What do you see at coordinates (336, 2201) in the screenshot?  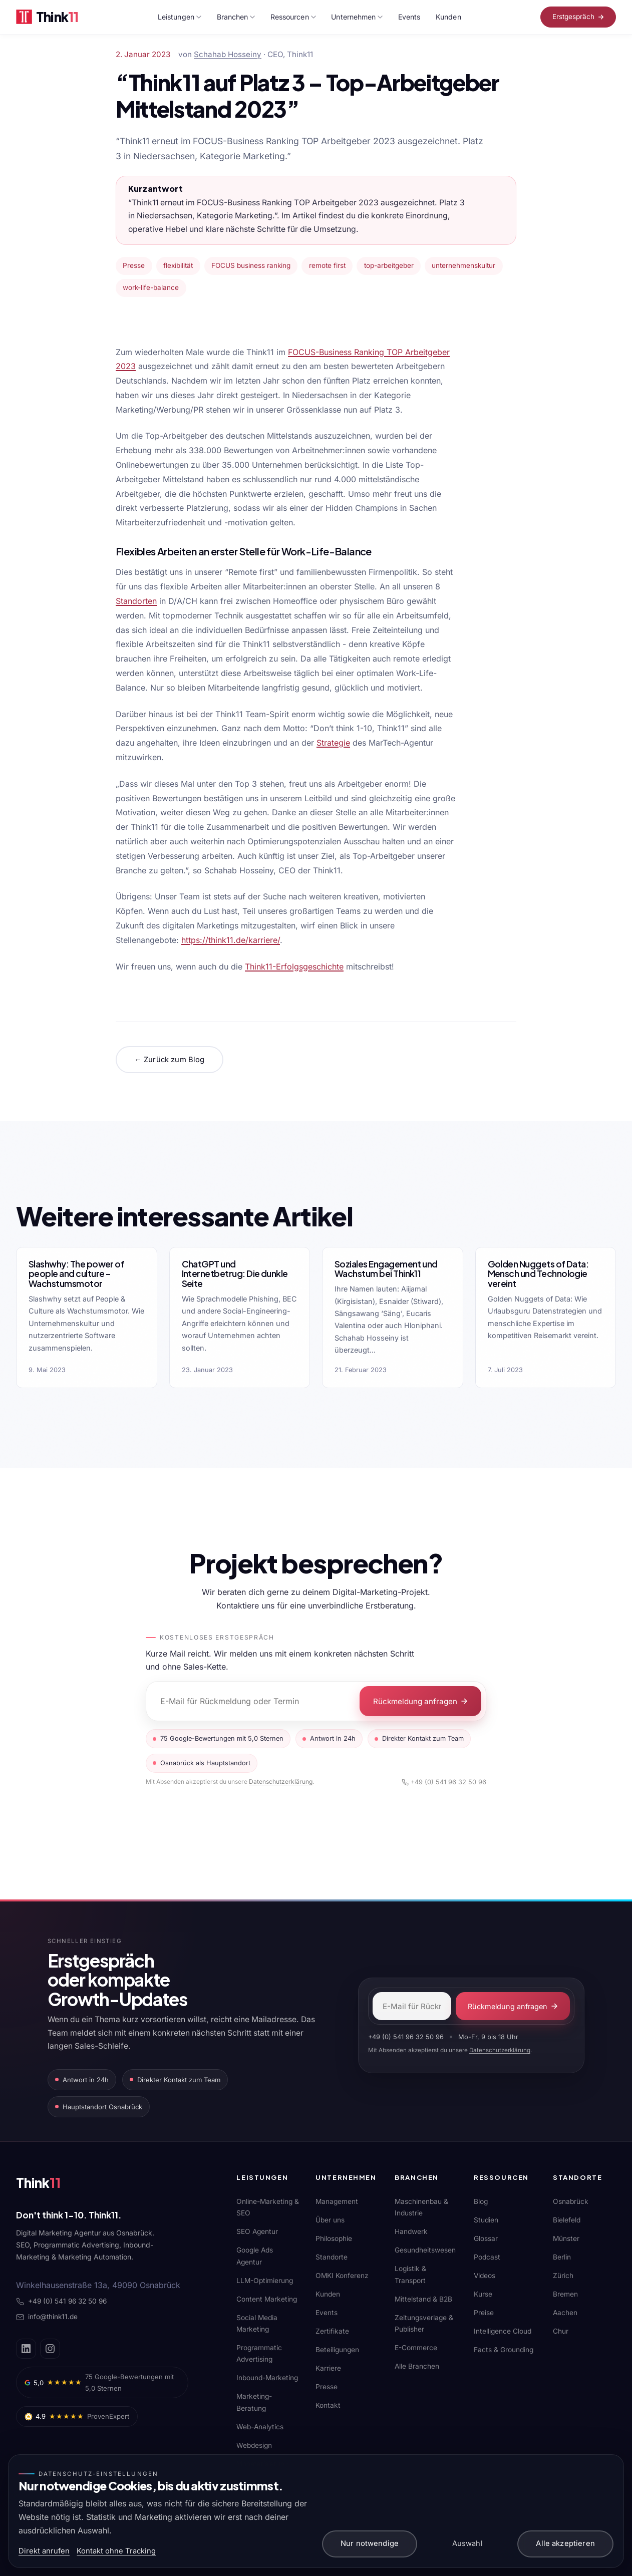 I see `Management` at bounding box center [336, 2201].